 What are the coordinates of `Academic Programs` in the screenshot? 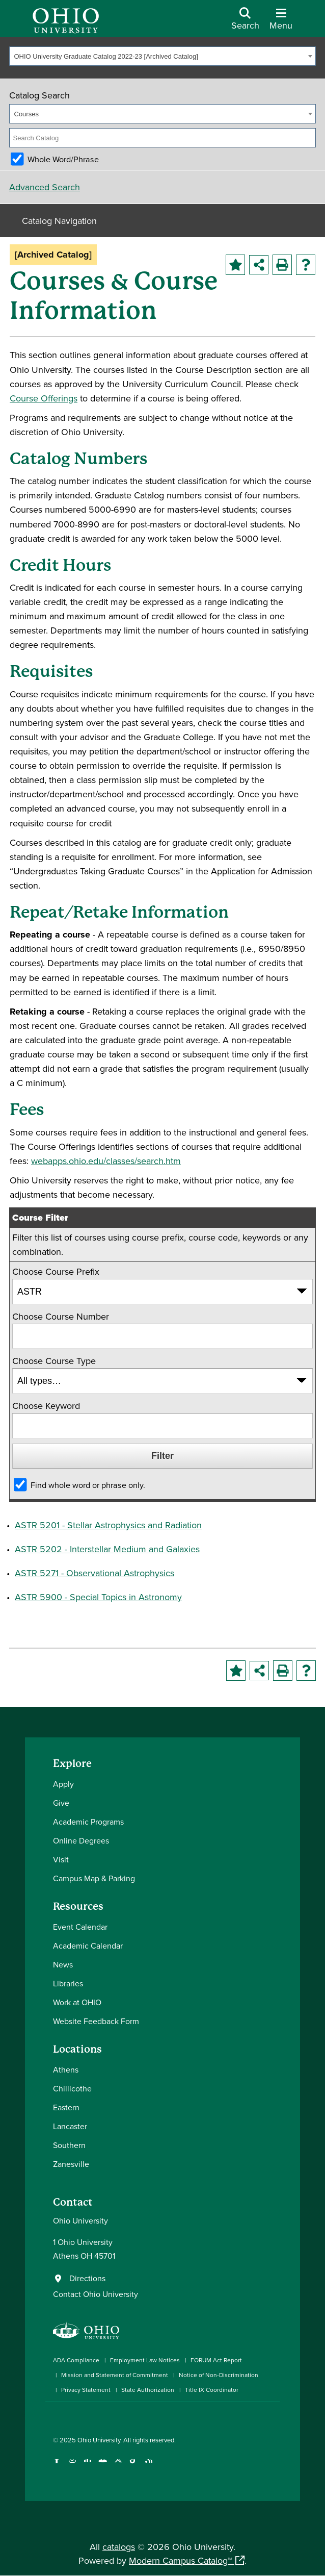 It's located at (88, 1821).